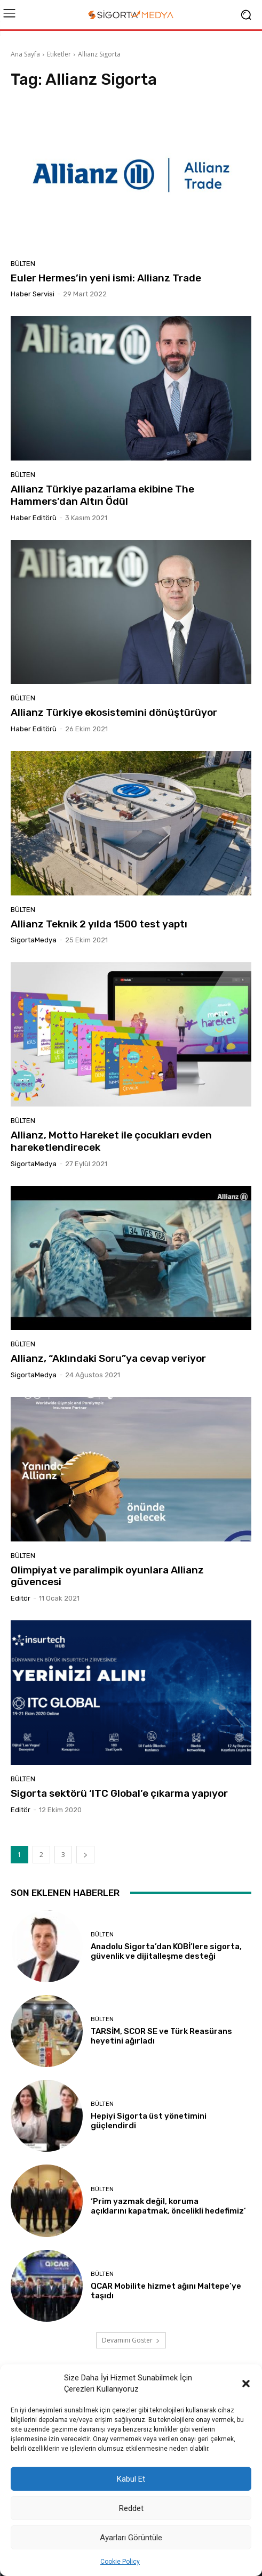 The image size is (262, 2576). What do you see at coordinates (131, 2537) in the screenshot?
I see `Ayarları Görüntüle` at bounding box center [131, 2537].